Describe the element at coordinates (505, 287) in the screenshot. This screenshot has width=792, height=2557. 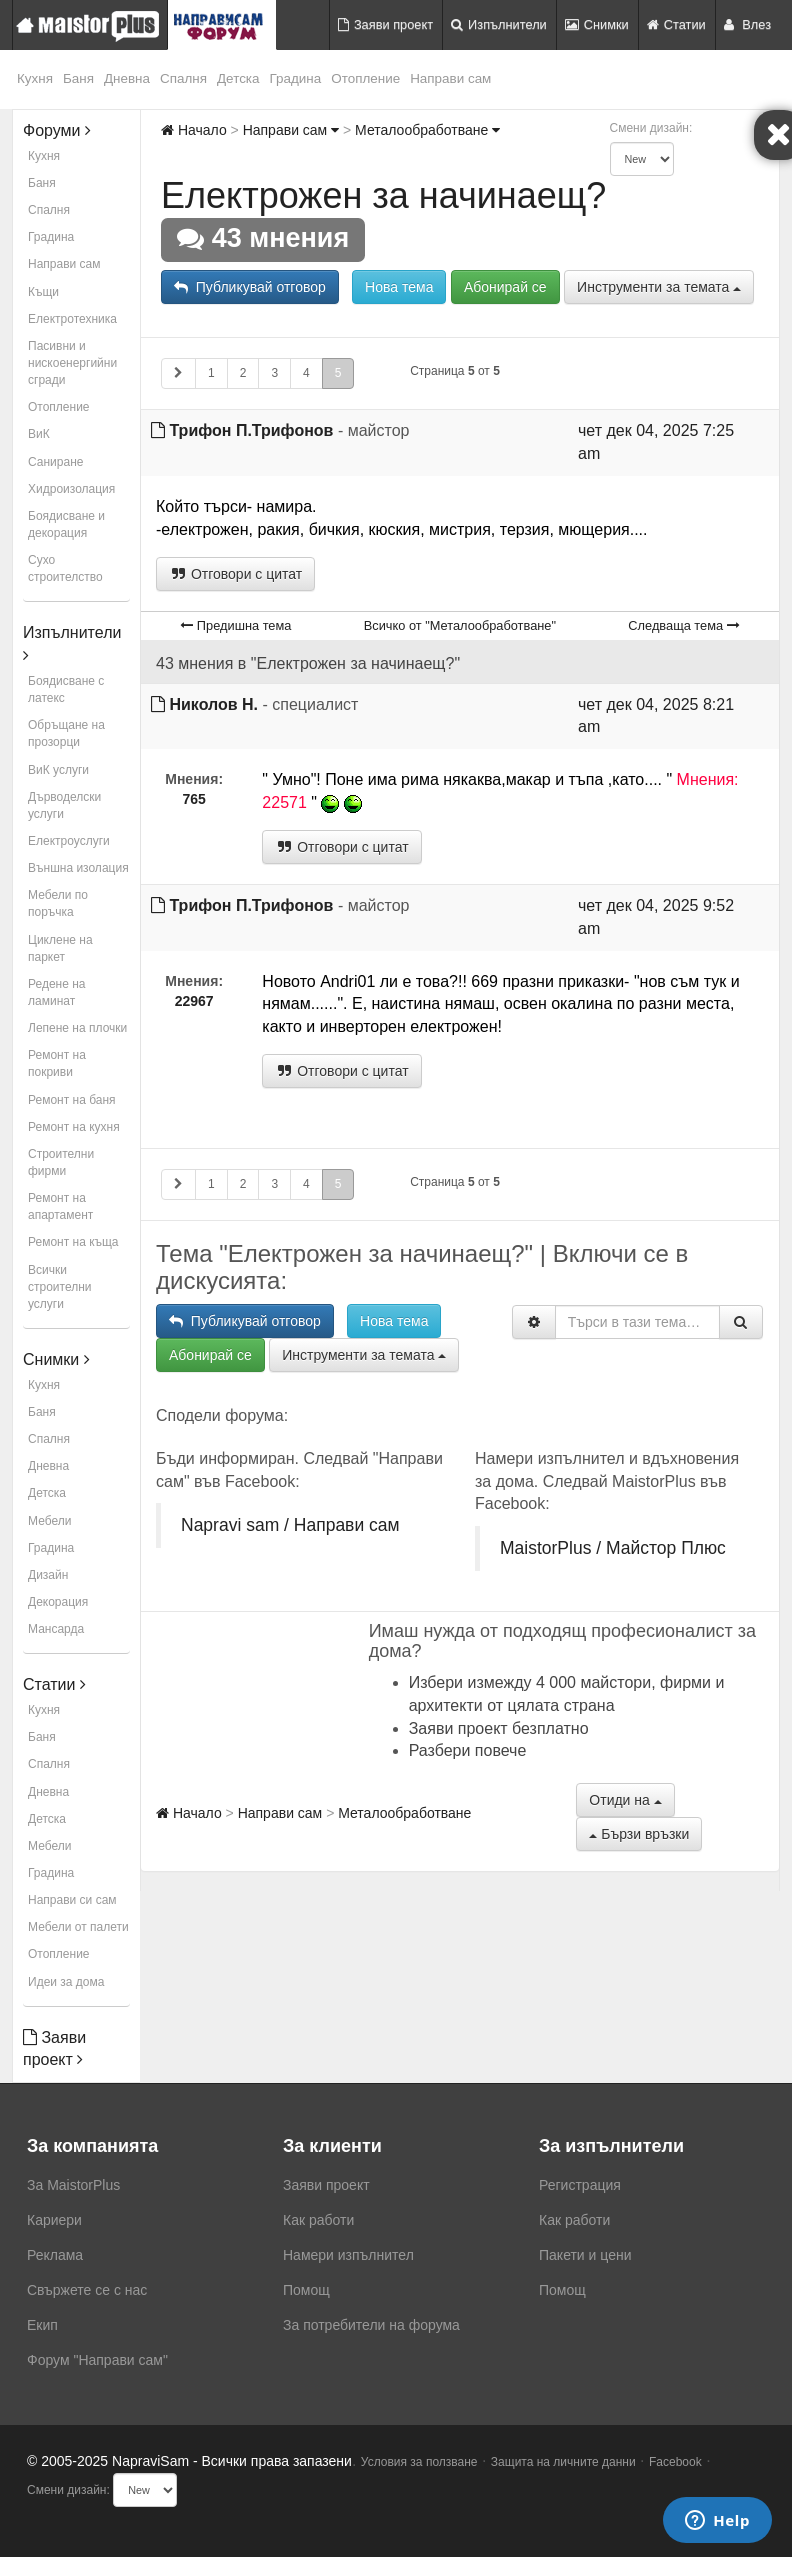
I see `Абонирай се` at that location.